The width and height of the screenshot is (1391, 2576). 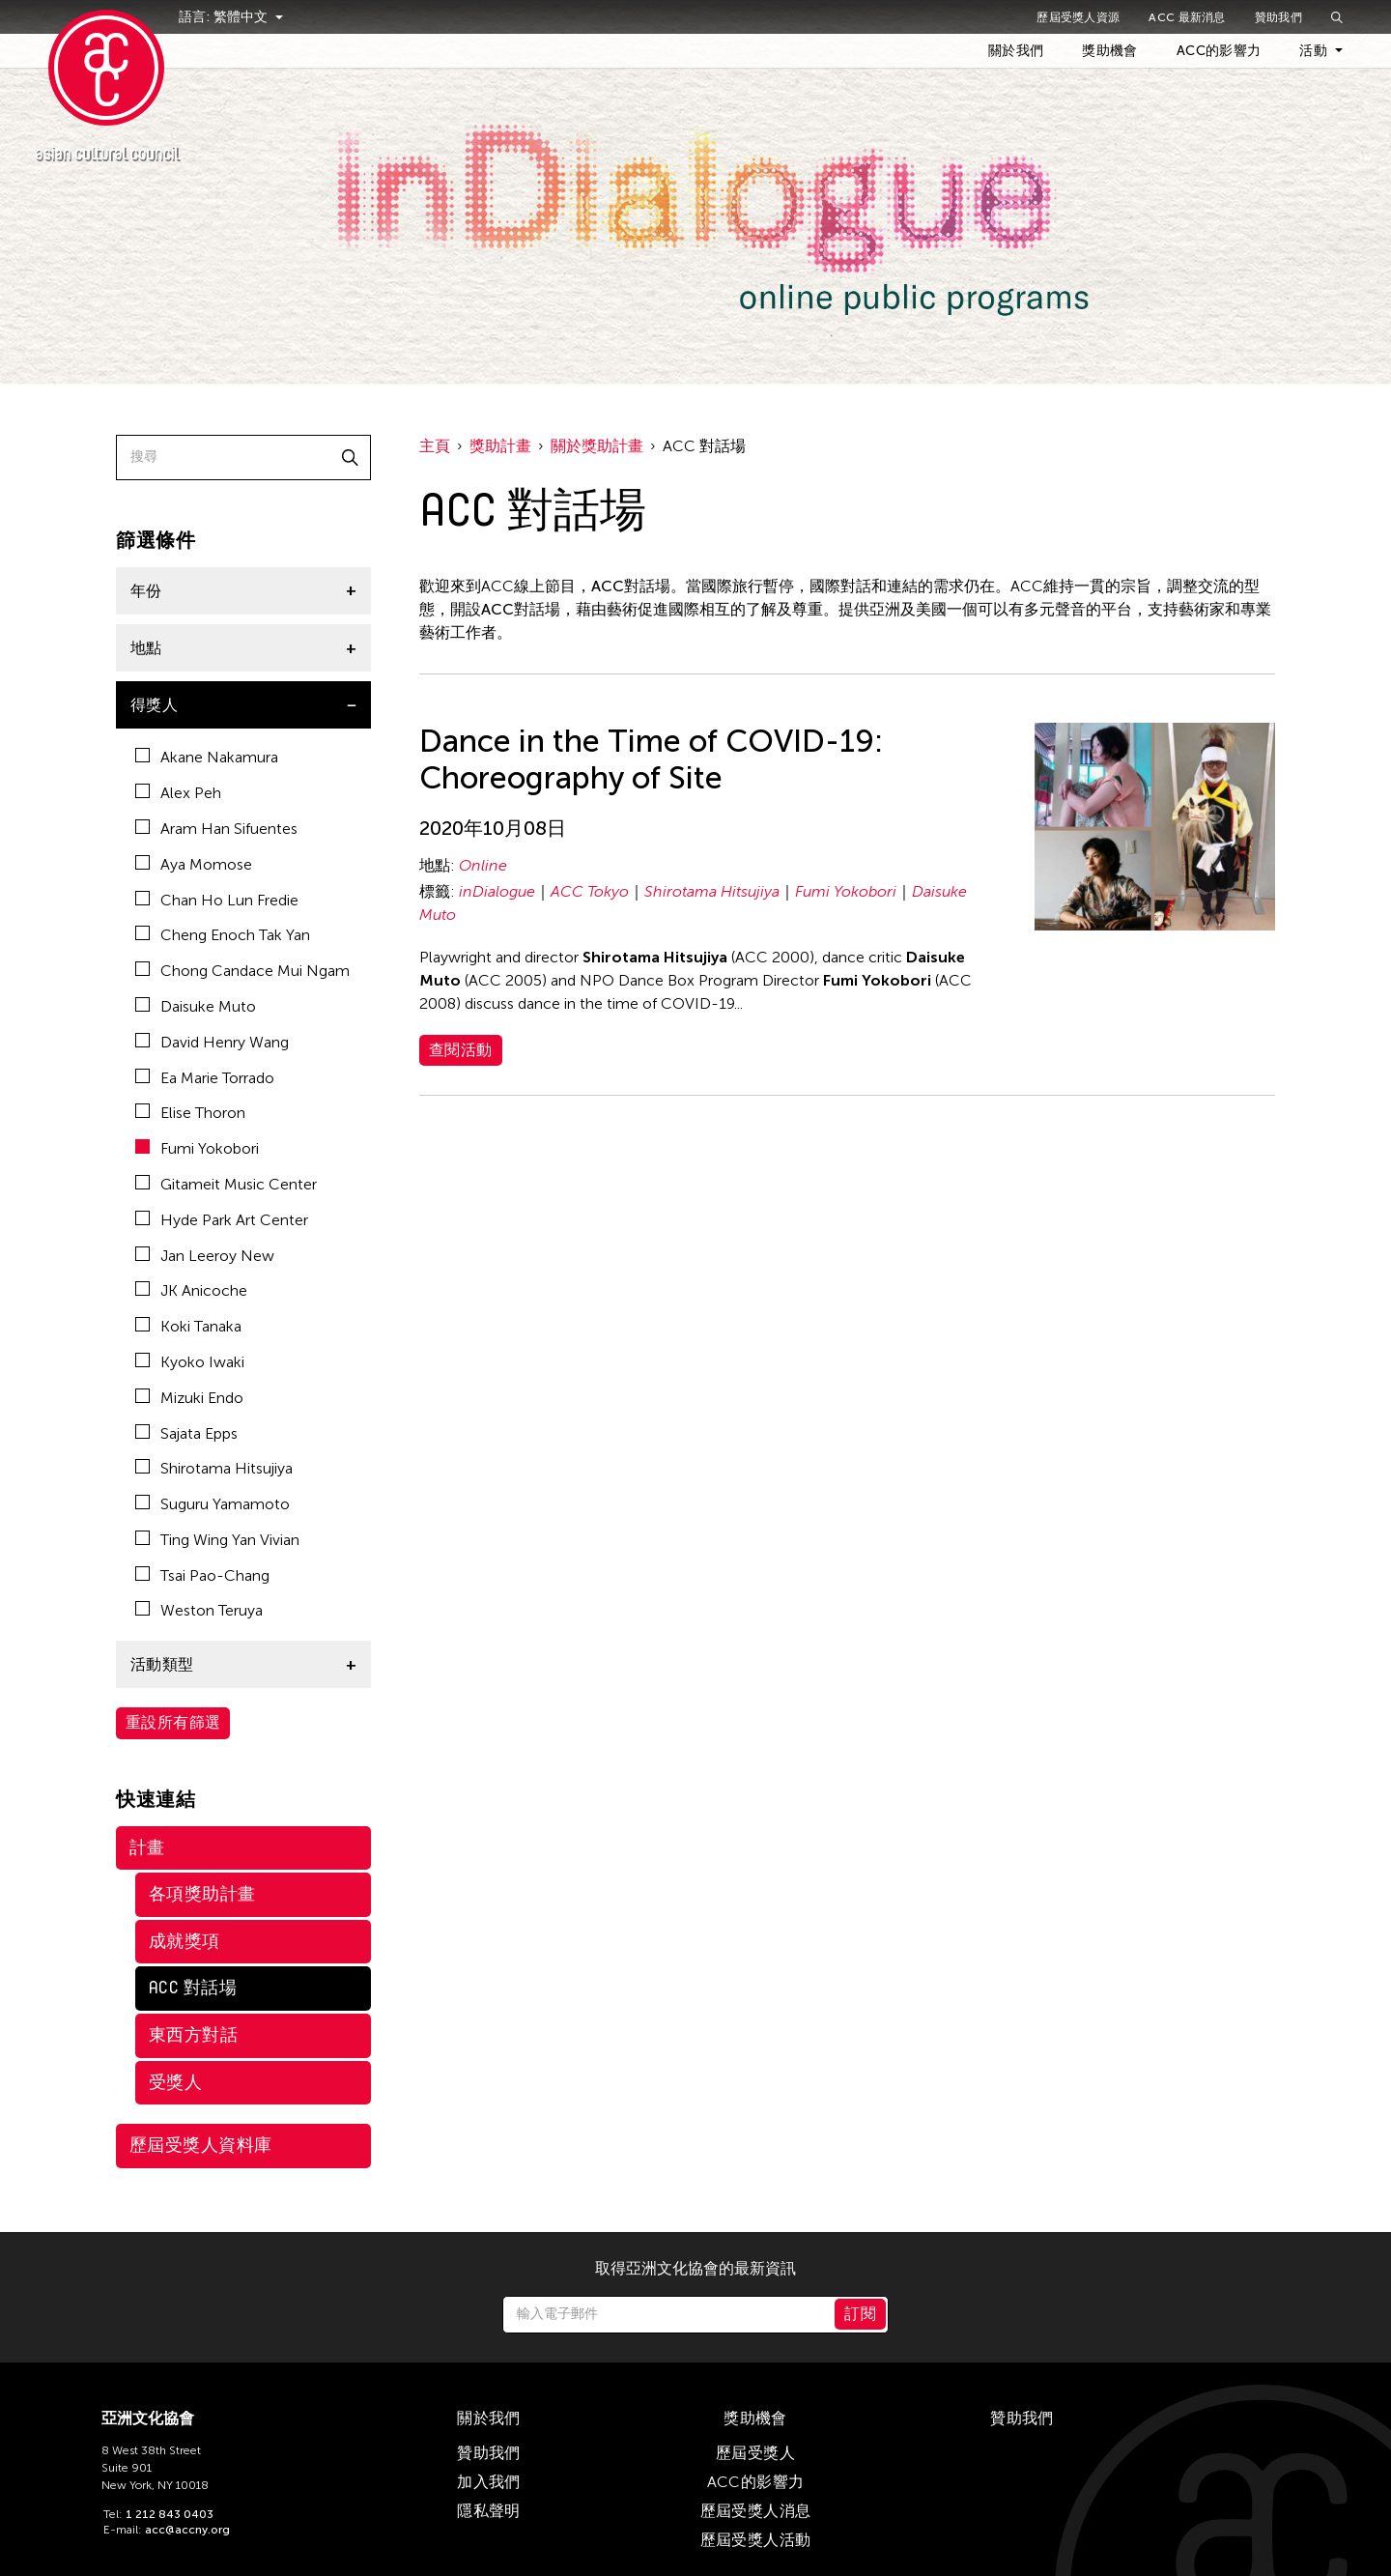 What do you see at coordinates (206, 757) in the screenshot?
I see `Akane Nakamura` at bounding box center [206, 757].